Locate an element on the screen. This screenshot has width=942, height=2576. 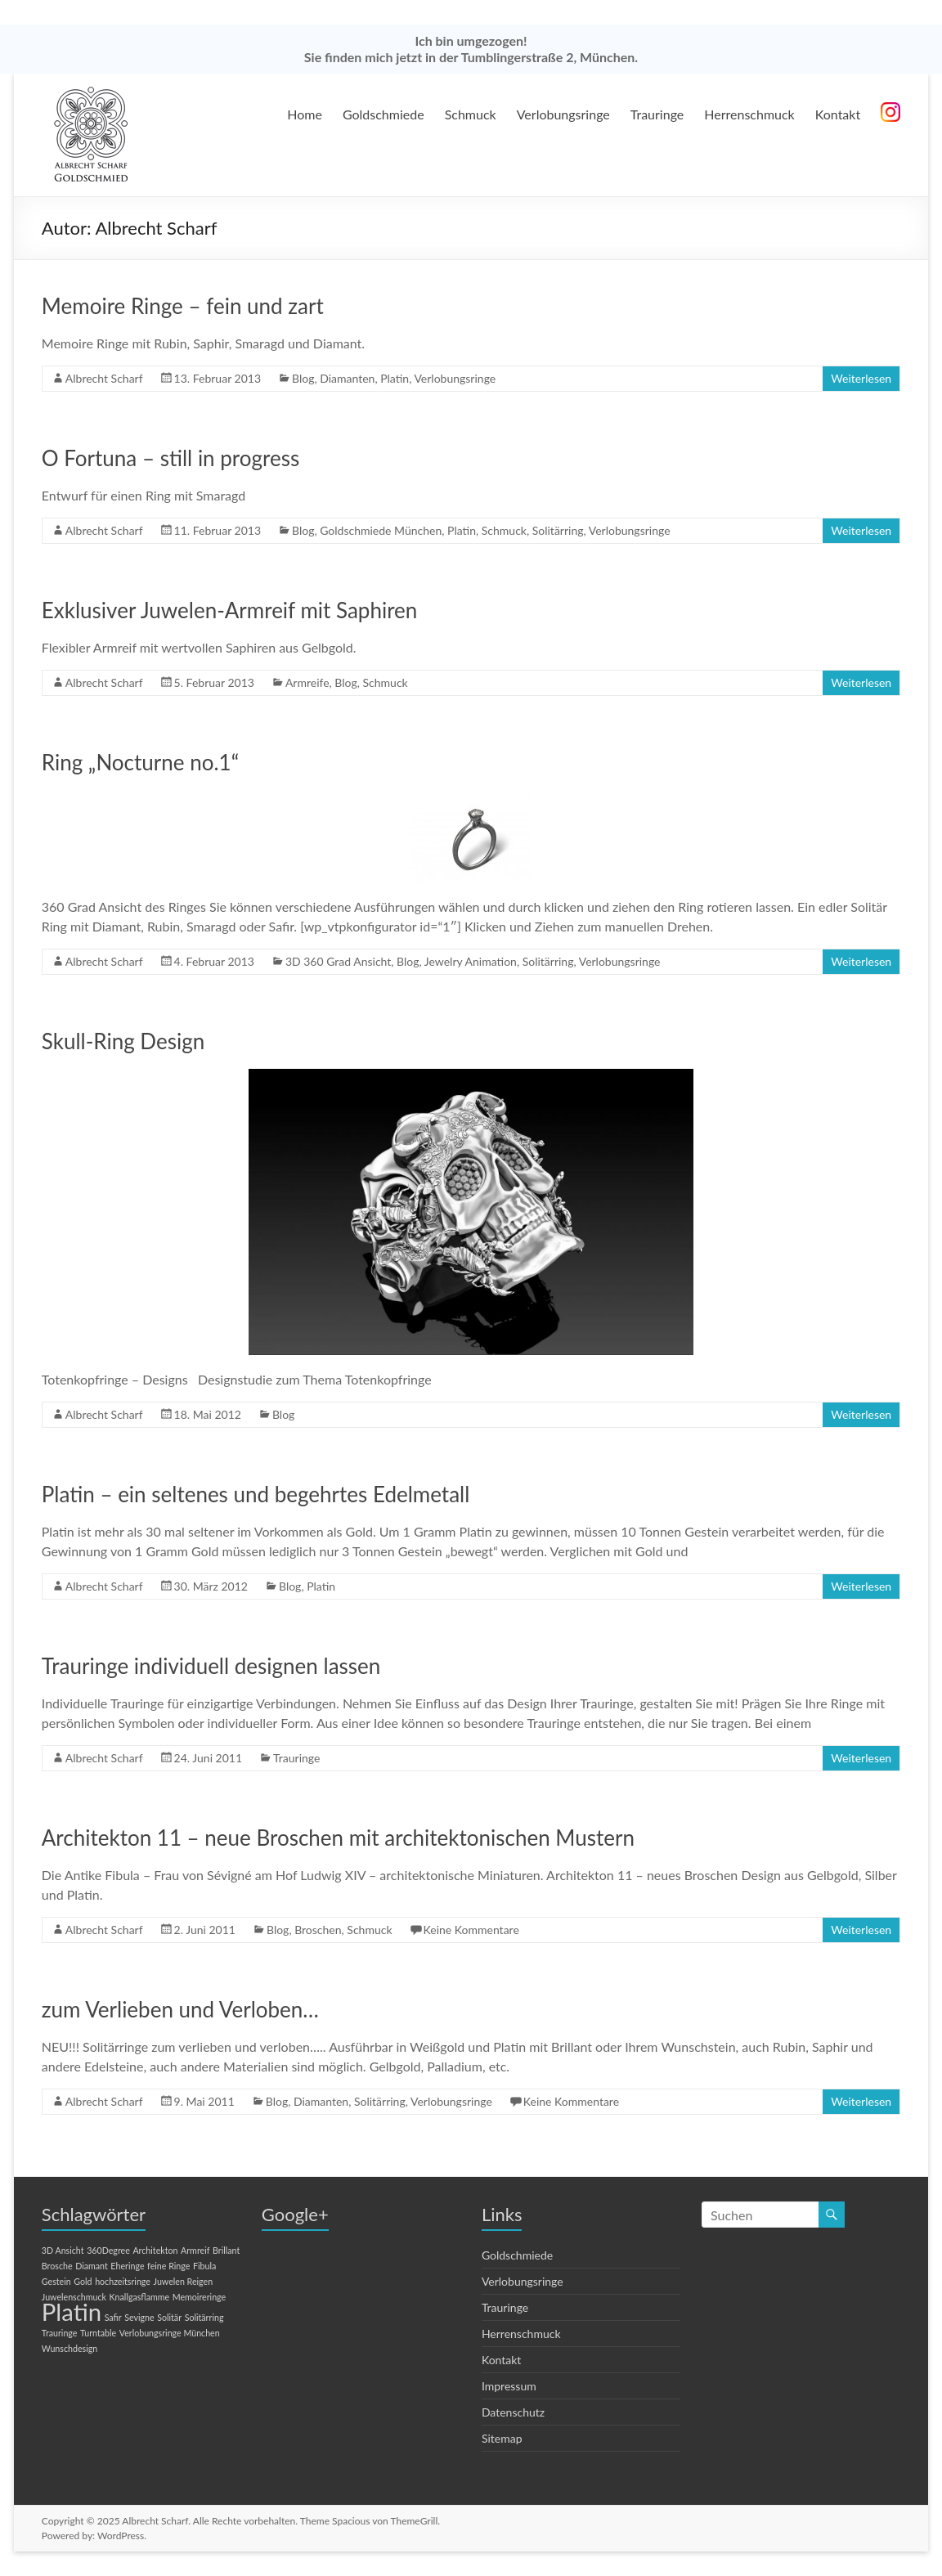
Verlobungsringe is located at coordinates (563, 114).